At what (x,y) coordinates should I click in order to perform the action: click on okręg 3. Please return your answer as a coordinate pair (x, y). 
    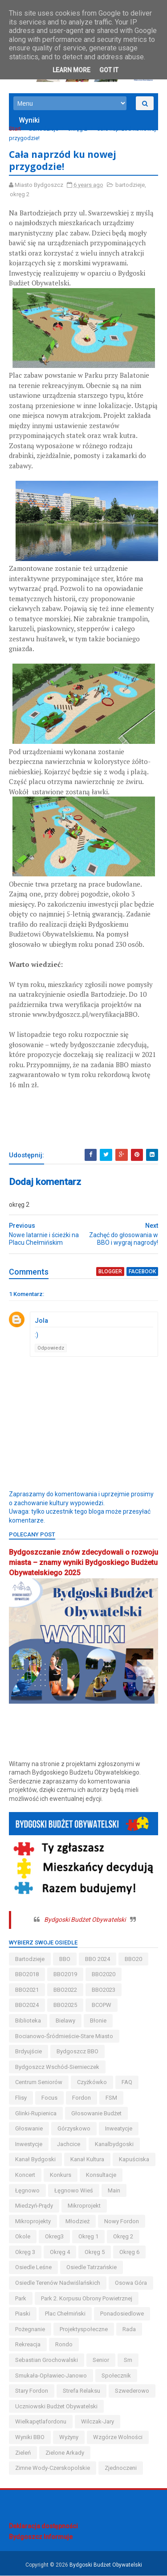
    Looking at the image, I should click on (25, 2252).